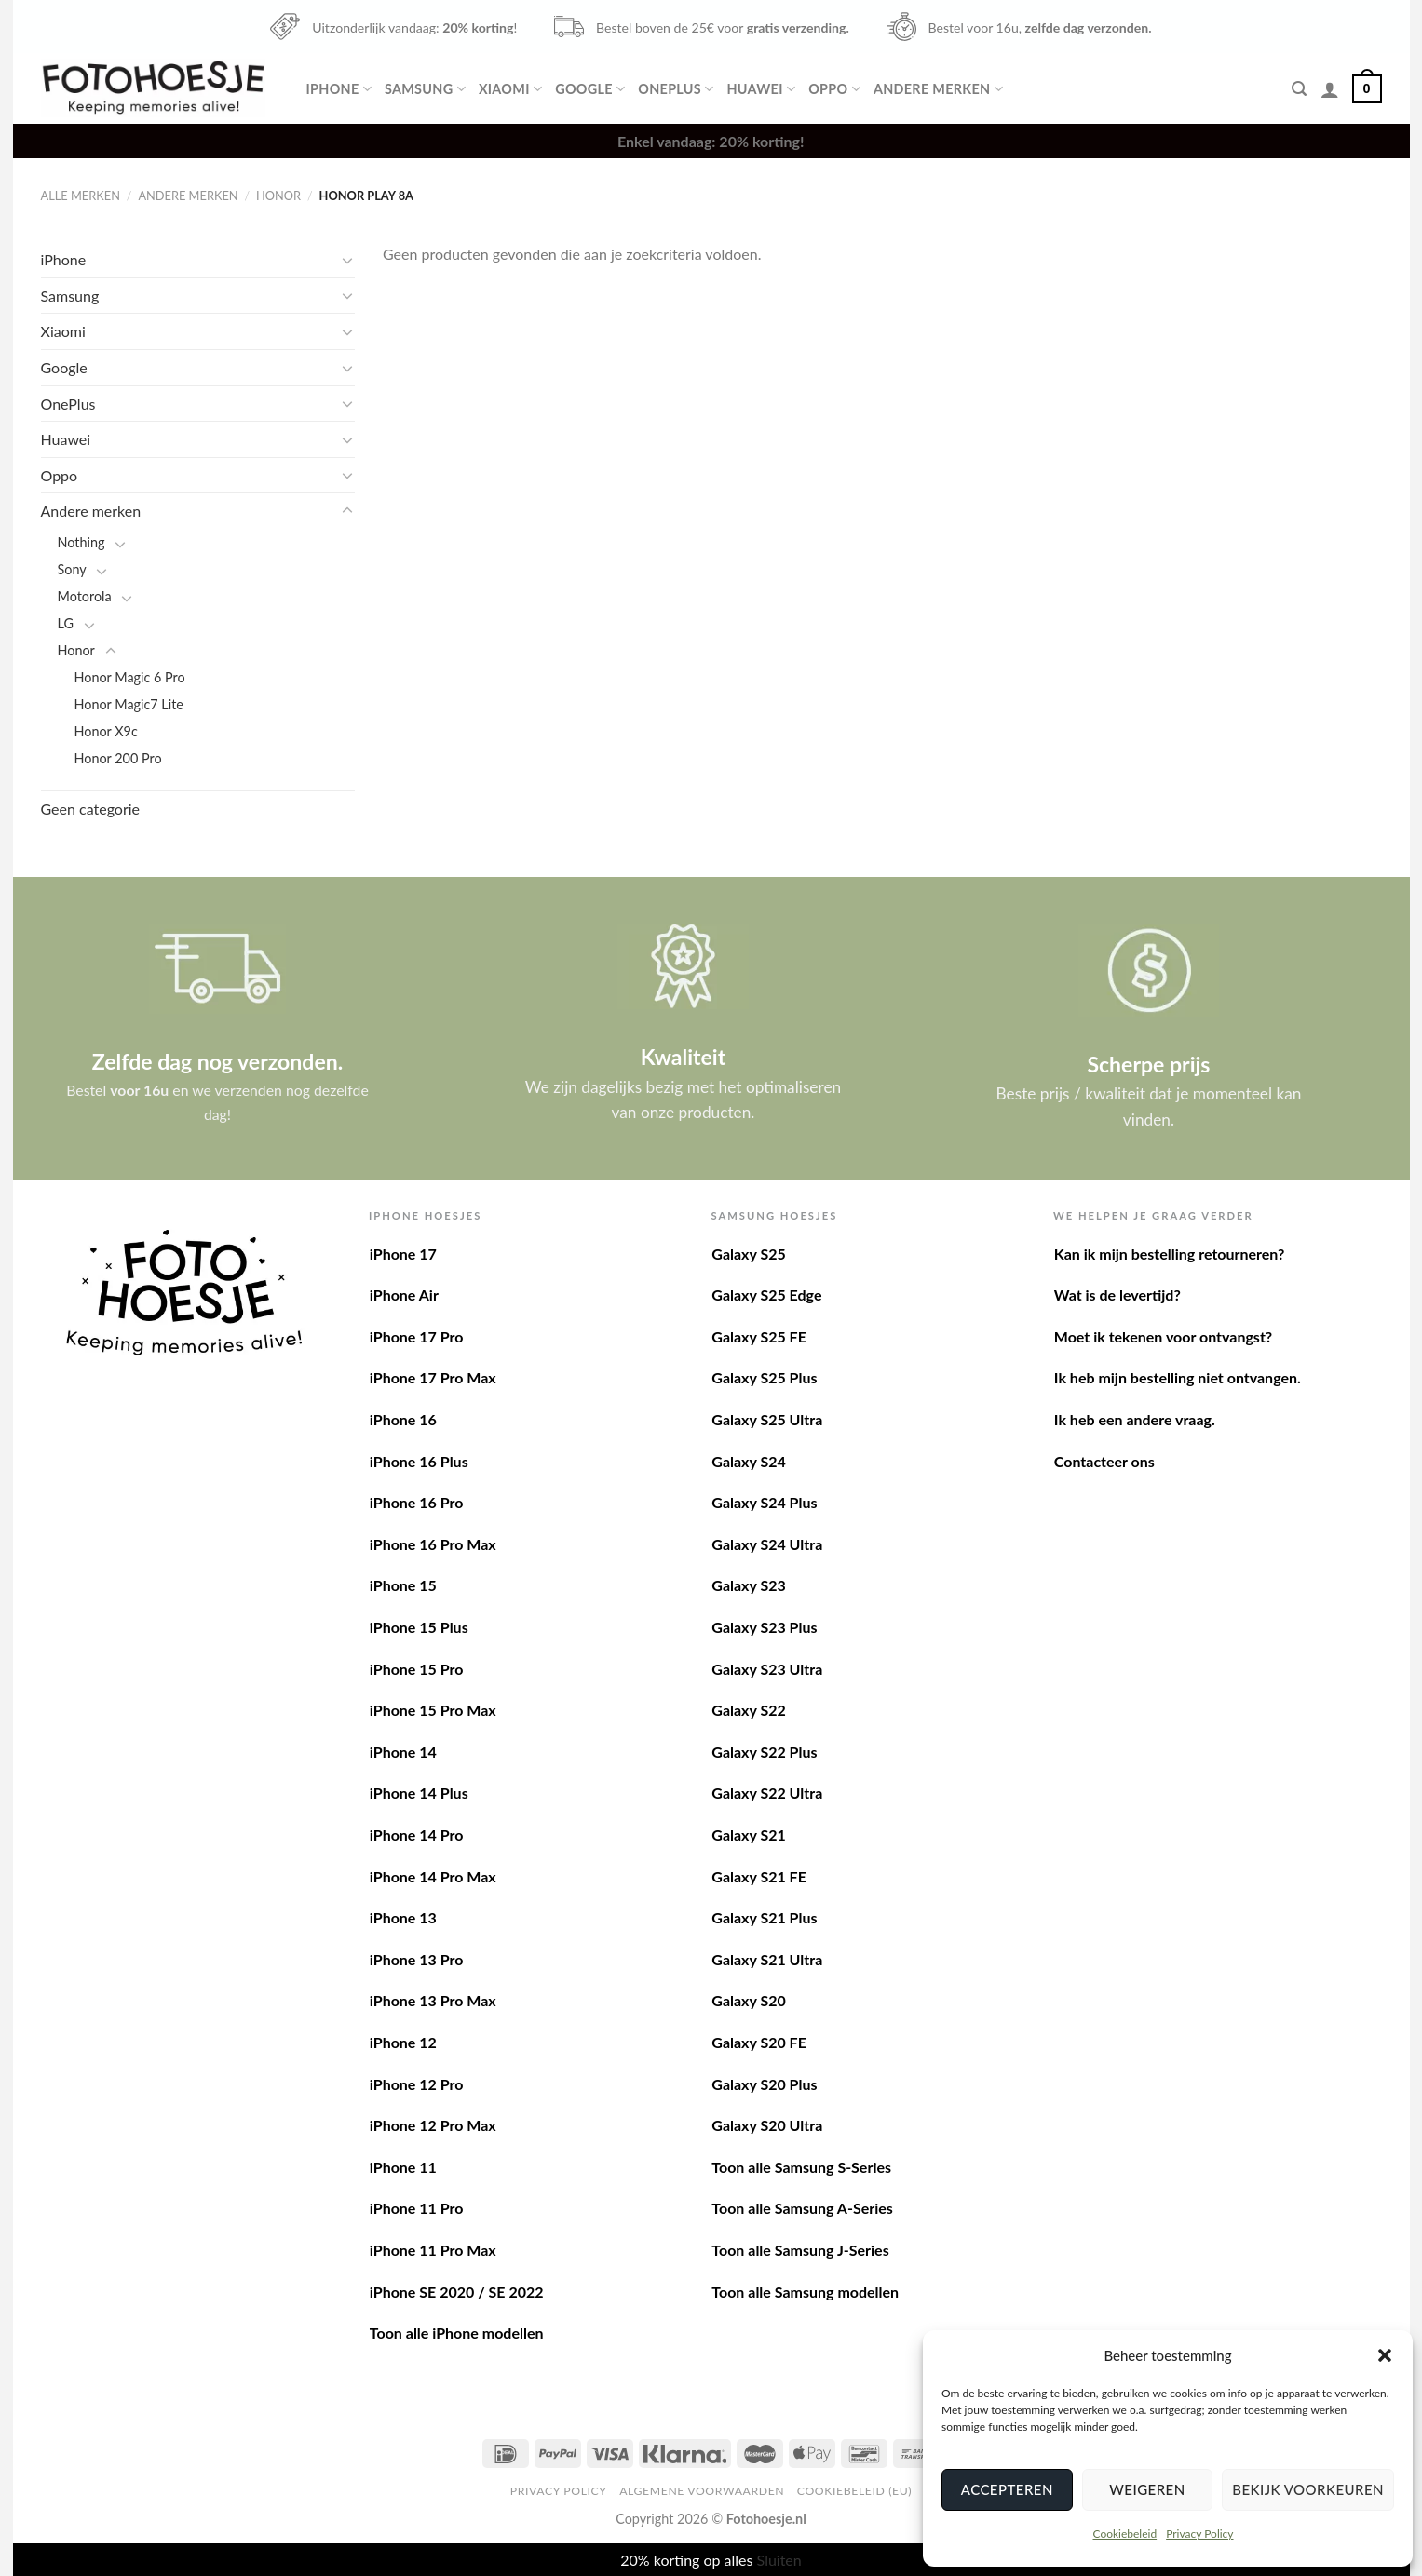 Image resolution: width=1422 pixels, height=2576 pixels. Describe the element at coordinates (748, 1710) in the screenshot. I see `Galaxy S22` at that location.